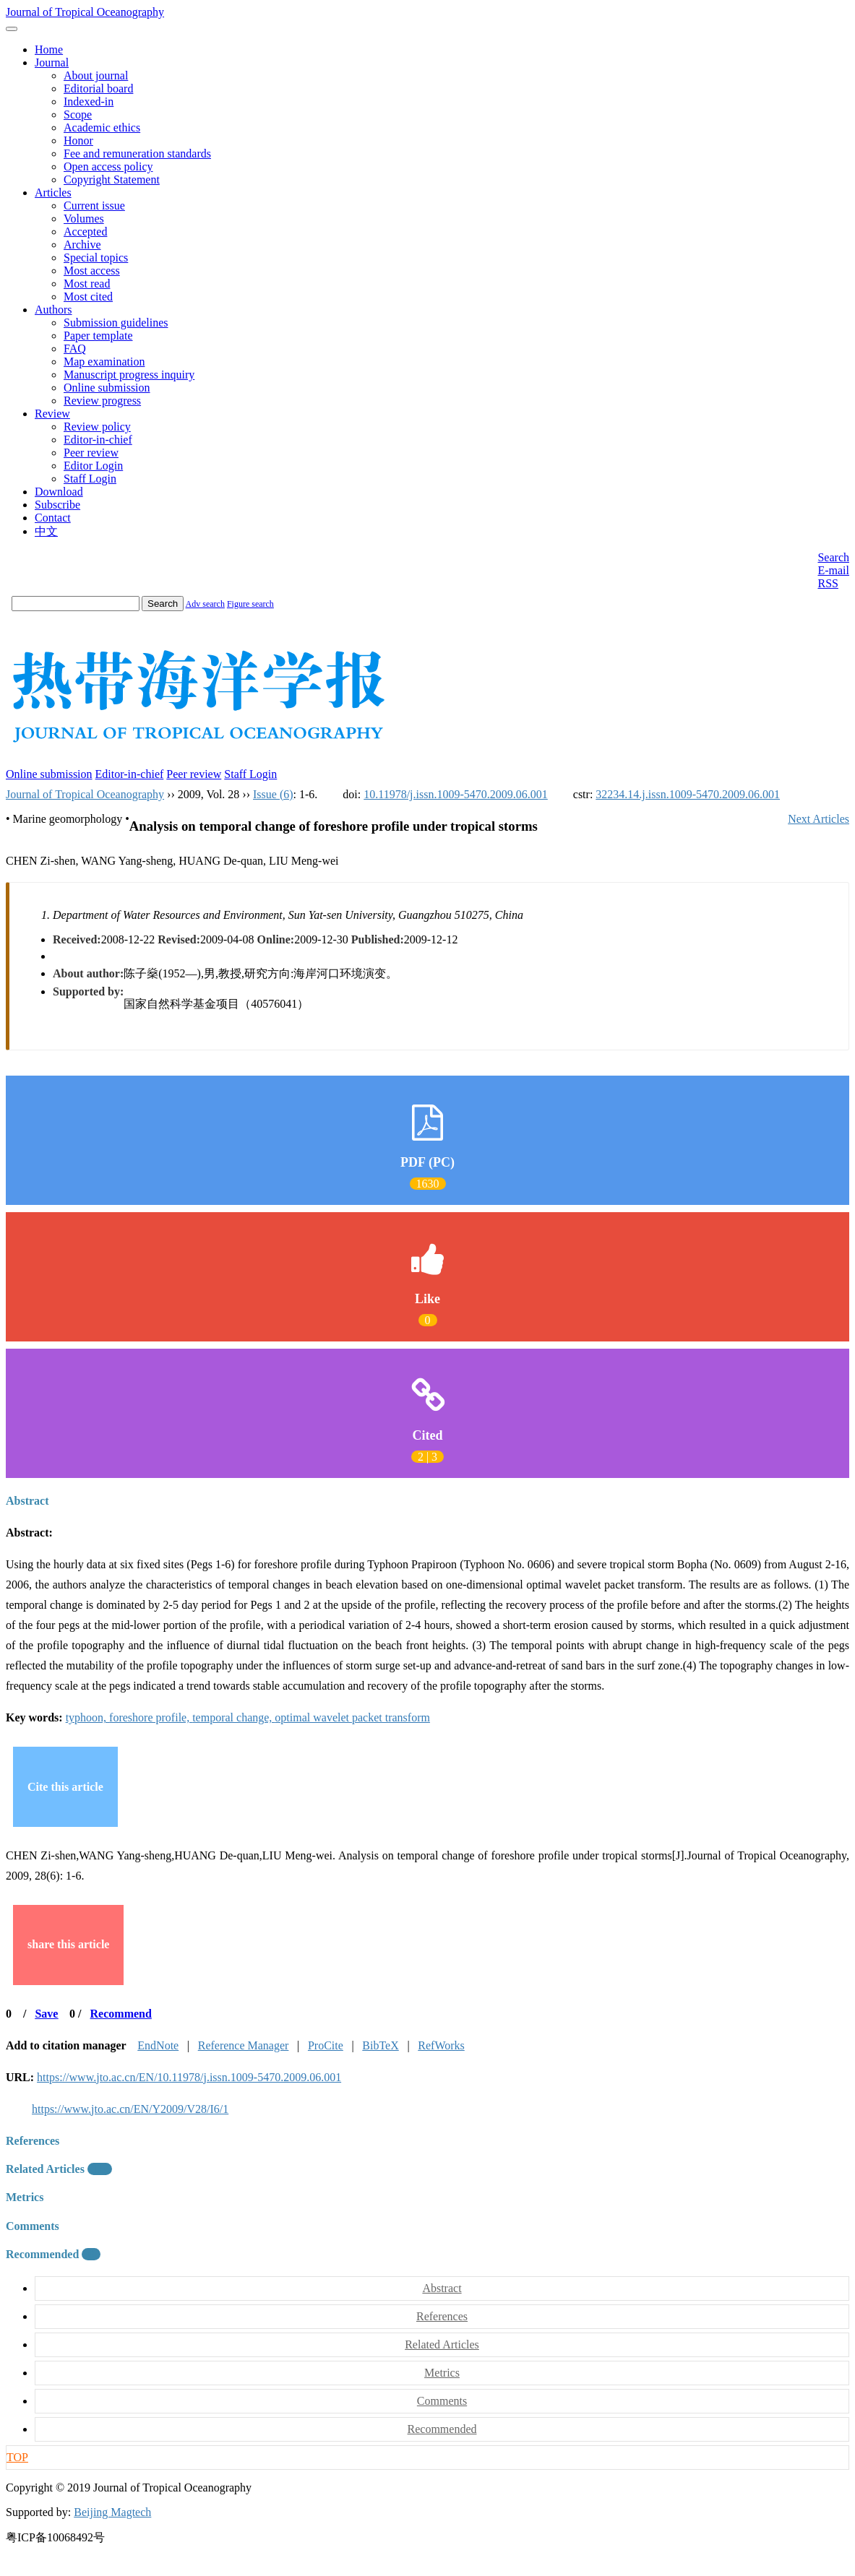  Describe the element at coordinates (96, 75) in the screenshot. I see `About journal [menuitem]` at that location.